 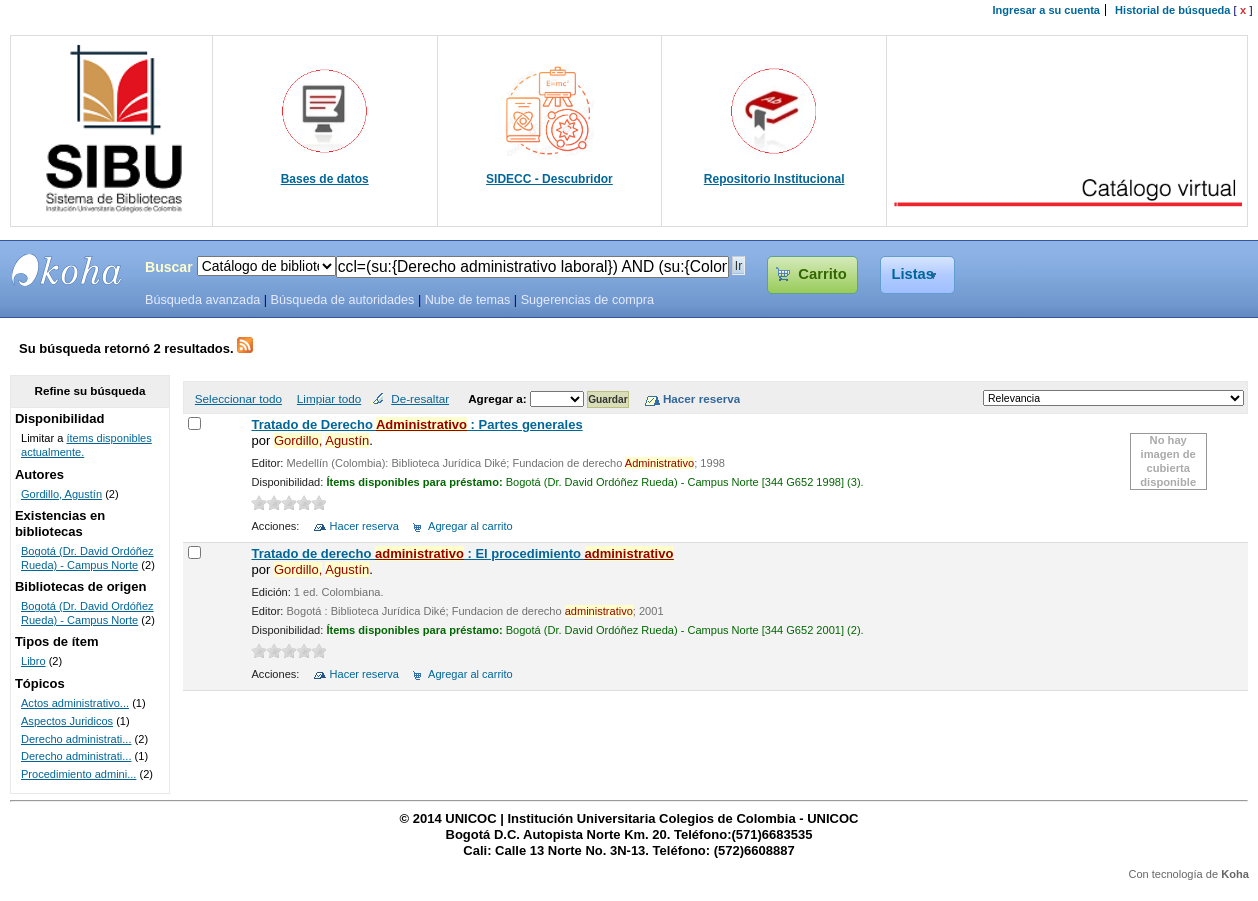 What do you see at coordinates (202, 300) in the screenshot?
I see `Búsqueda avanzada` at bounding box center [202, 300].